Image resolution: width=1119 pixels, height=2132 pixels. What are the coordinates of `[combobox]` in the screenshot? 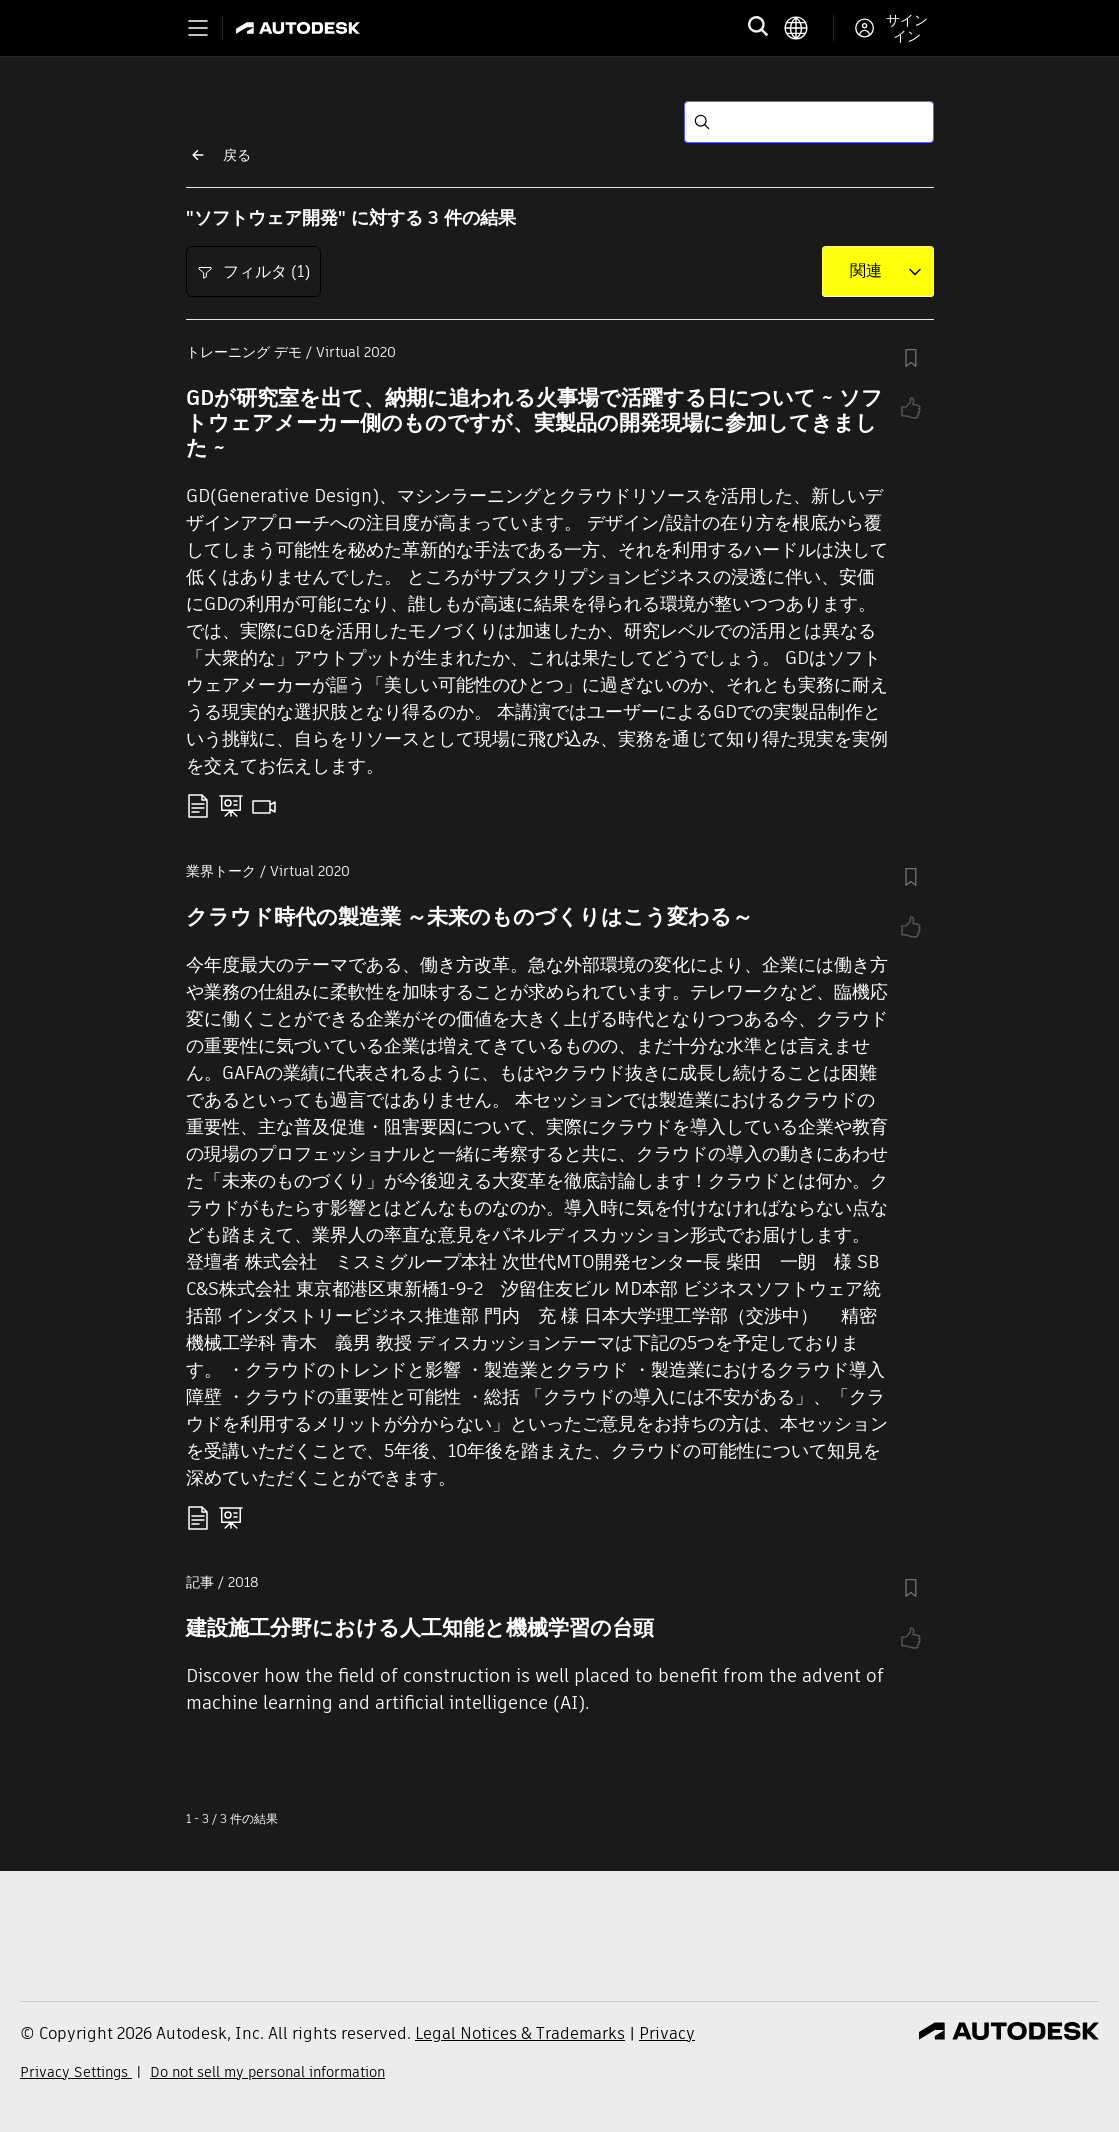 It's located at (866, 271).